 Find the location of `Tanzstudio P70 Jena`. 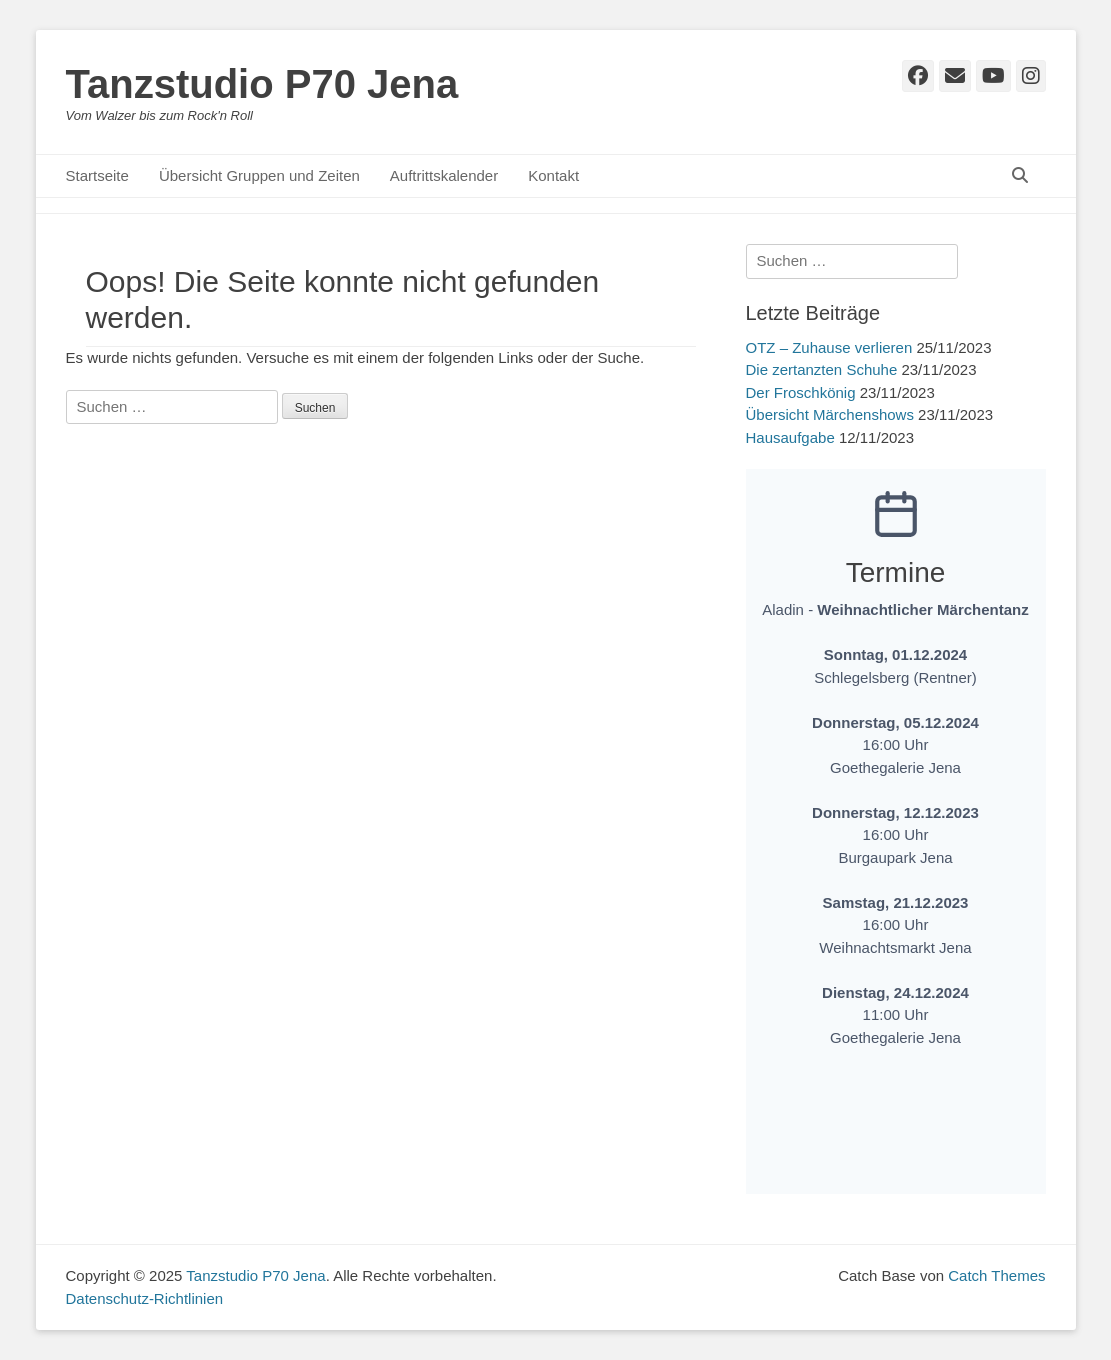

Tanzstudio P70 Jena is located at coordinates (262, 84).